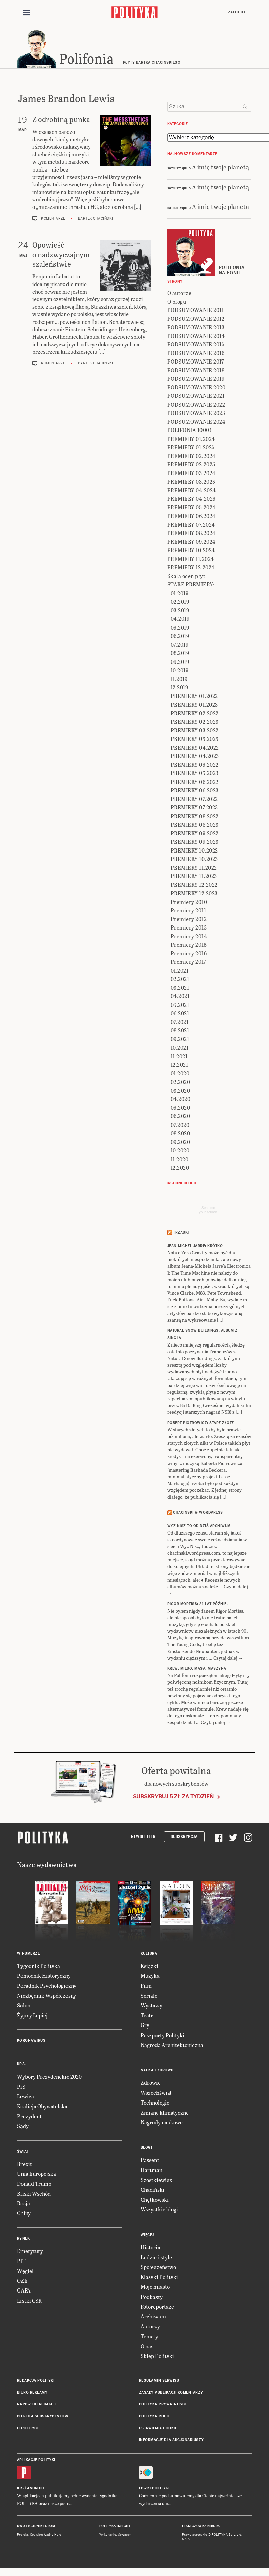 The height and width of the screenshot is (2576, 269). What do you see at coordinates (191, 491) in the screenshot?
I see `PREMIERY 04.2024` at bounding box center [191, 491].